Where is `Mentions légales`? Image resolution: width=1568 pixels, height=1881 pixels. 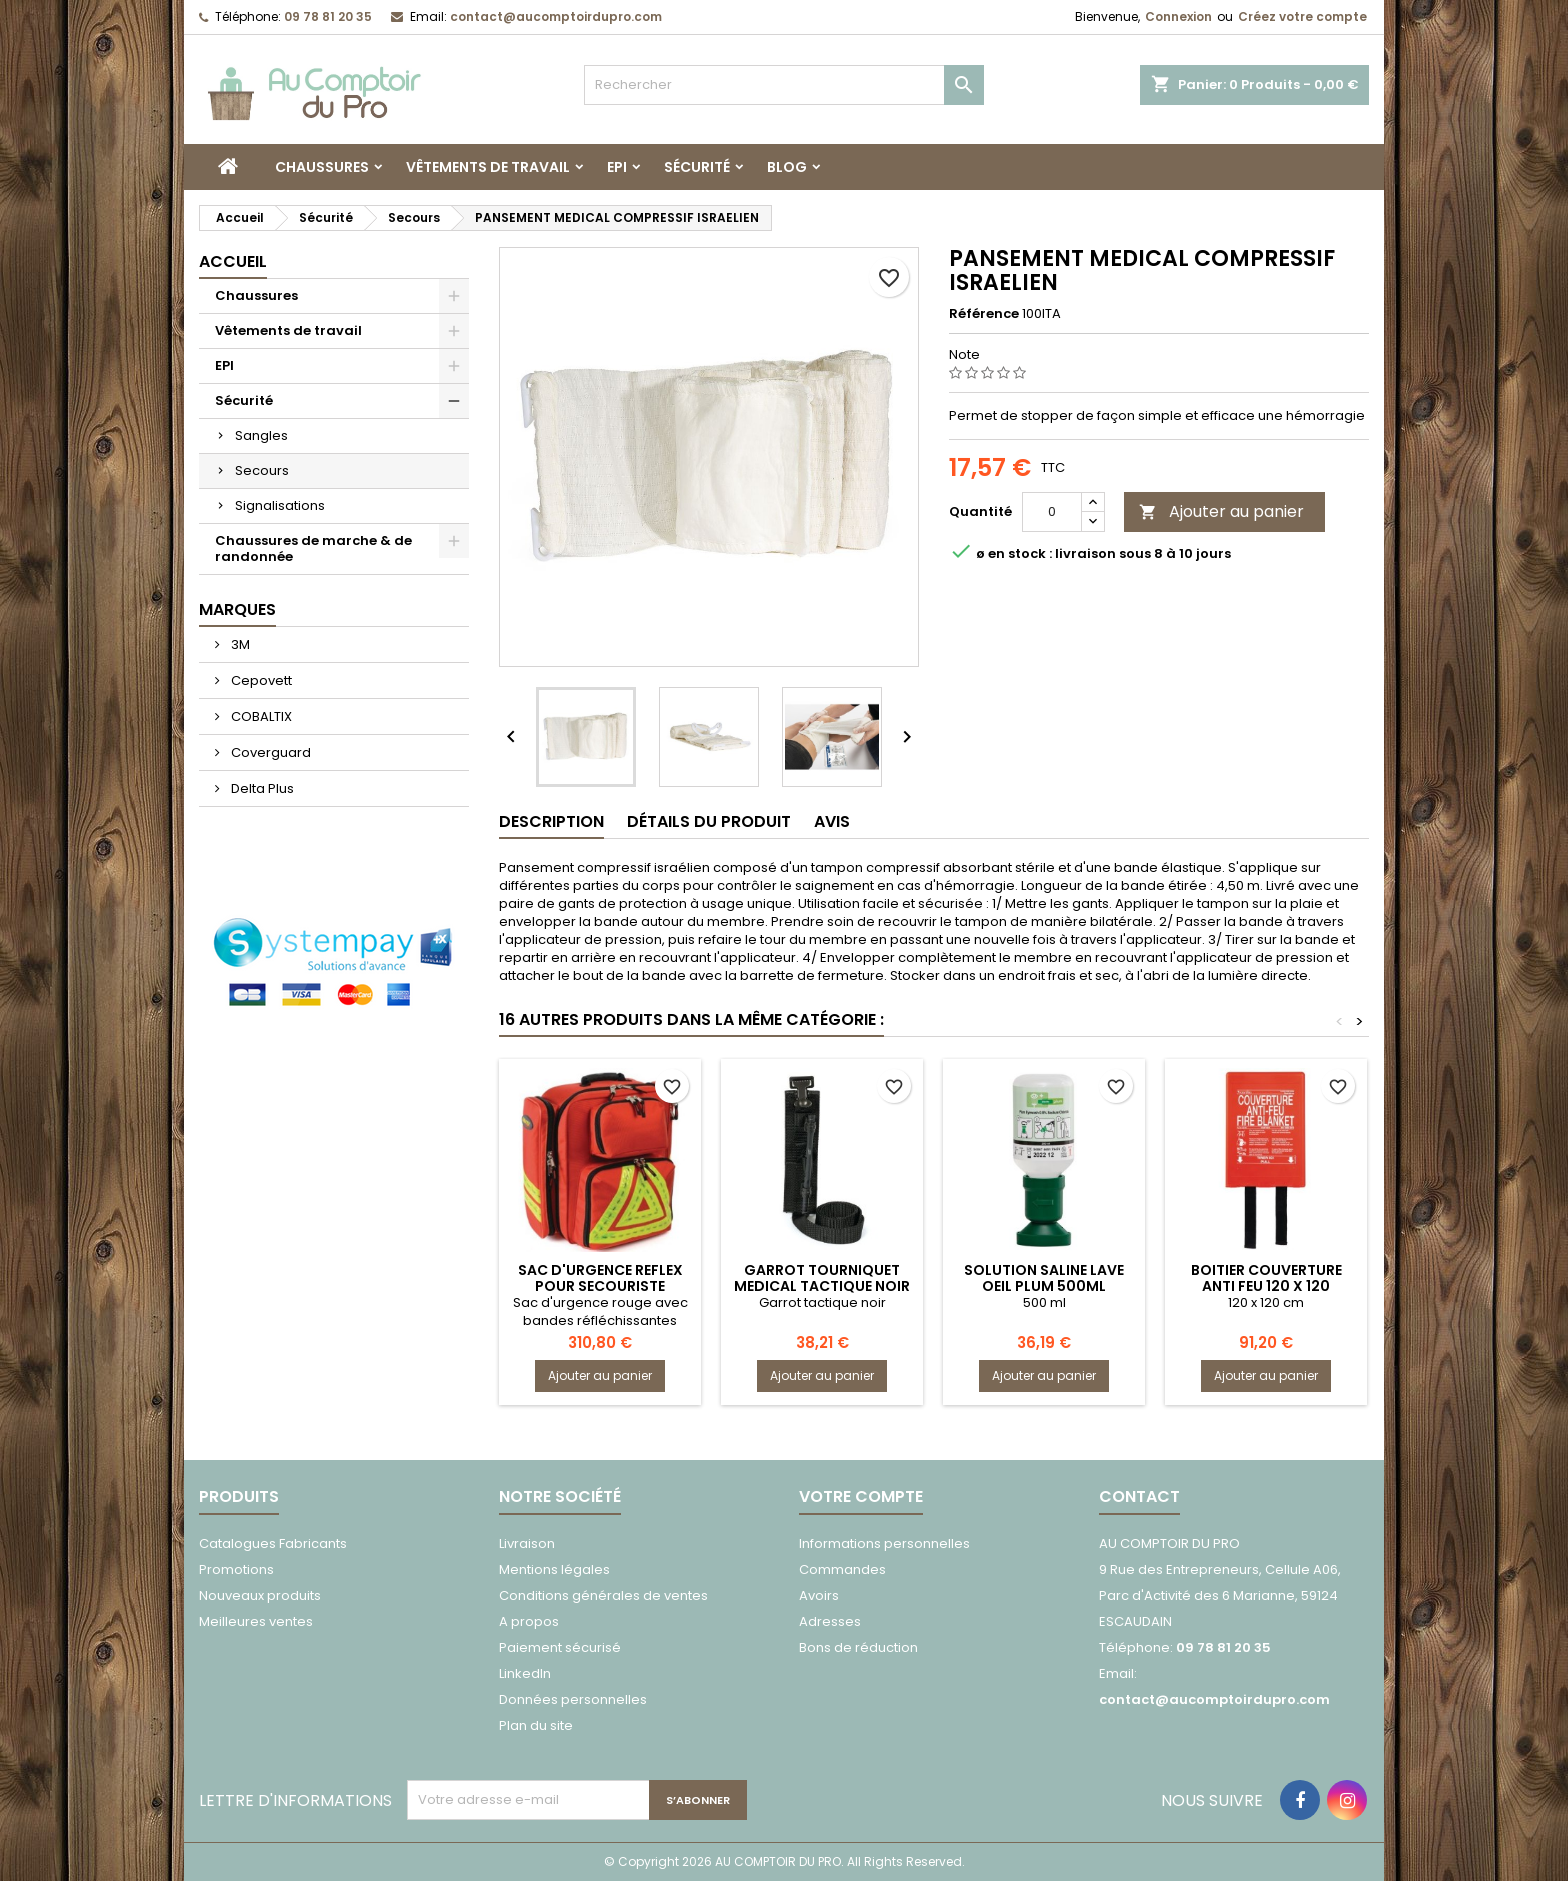
Mentions légales is located at coordinates (554, 1569).